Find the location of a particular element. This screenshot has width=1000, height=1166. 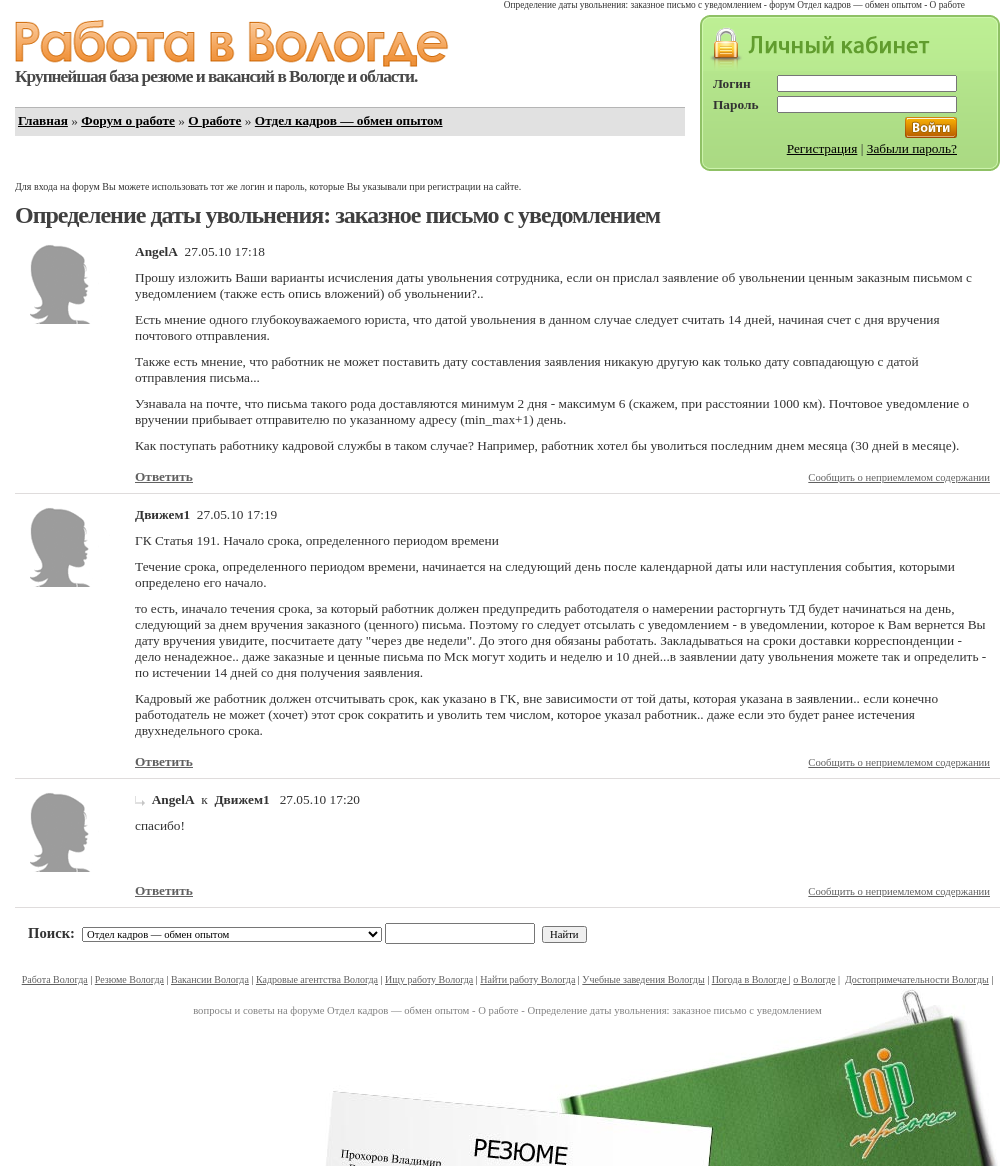

Отдел кадров — обмен опытом is located at coordinates (349, 120).